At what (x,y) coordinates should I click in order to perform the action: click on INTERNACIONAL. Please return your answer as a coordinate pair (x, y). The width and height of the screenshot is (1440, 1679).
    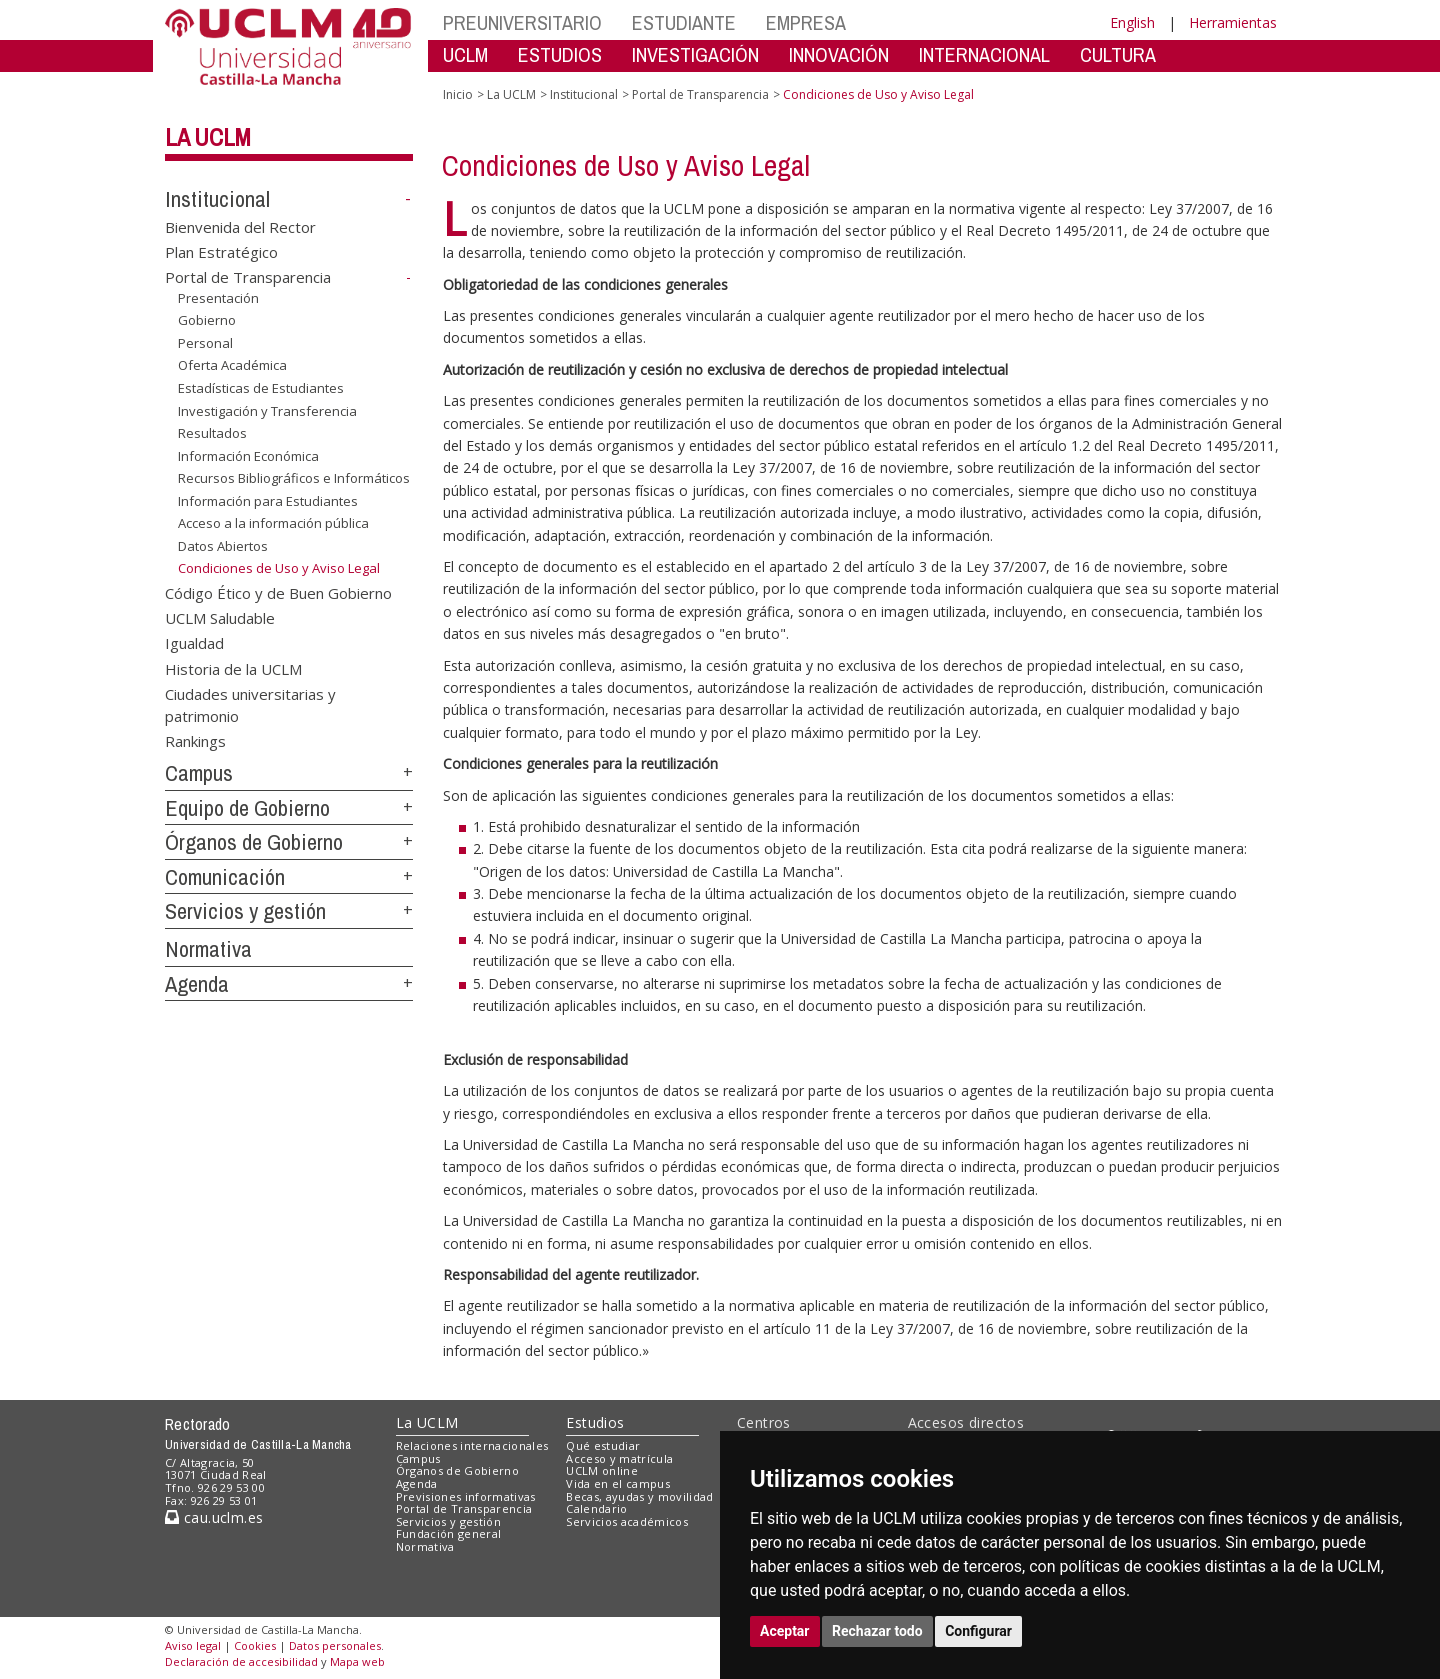
    Looking at the image, I should click on (984, 54).